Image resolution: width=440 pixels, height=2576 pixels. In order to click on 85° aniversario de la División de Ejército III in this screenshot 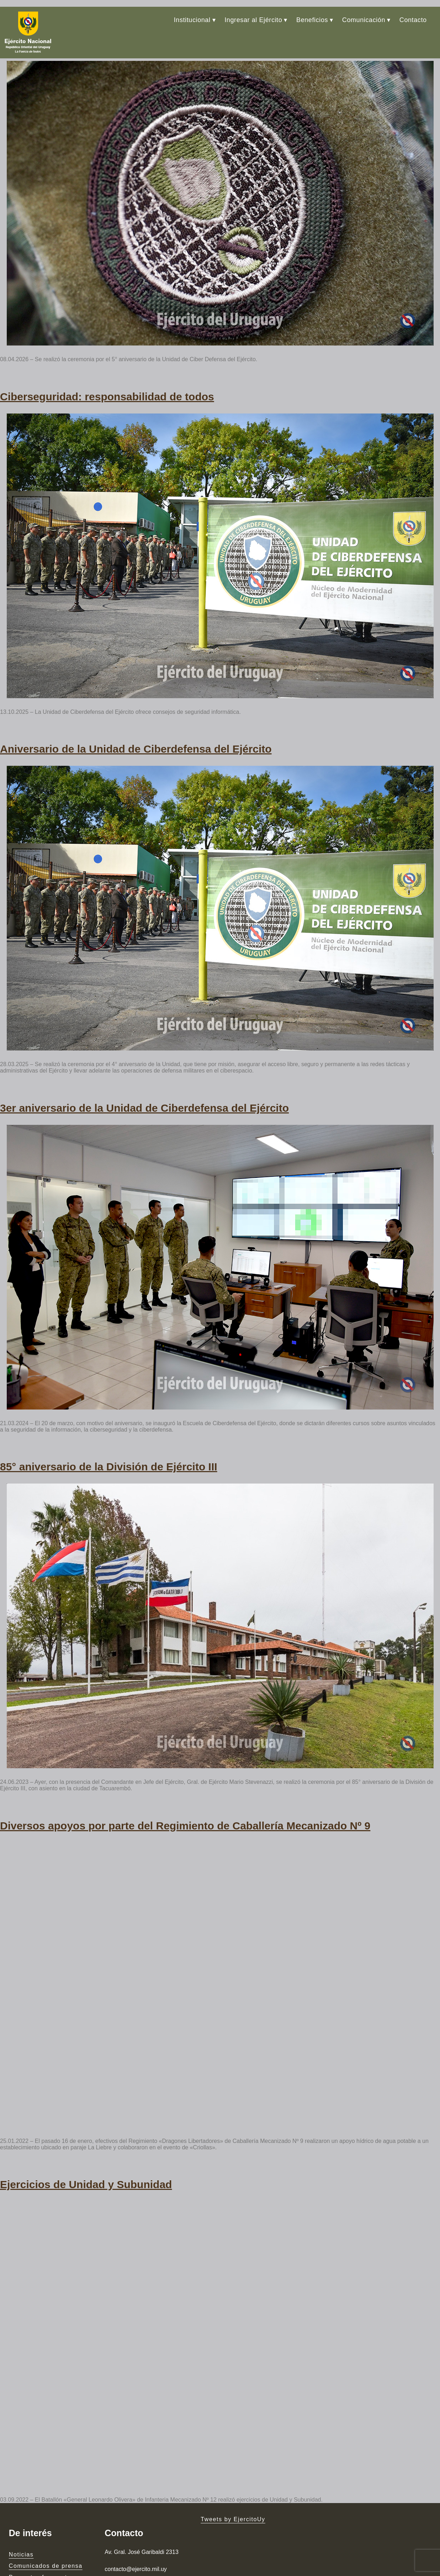, I will do `click(108, 1427)`.